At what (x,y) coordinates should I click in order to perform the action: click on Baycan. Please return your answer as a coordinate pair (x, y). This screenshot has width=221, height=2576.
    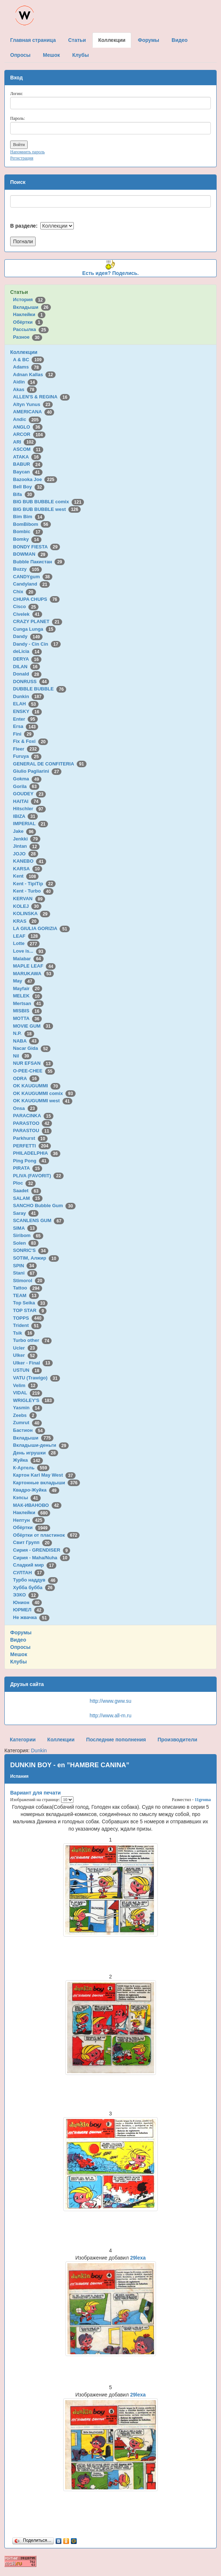
    Looking at the image, I should click on (28, 471).